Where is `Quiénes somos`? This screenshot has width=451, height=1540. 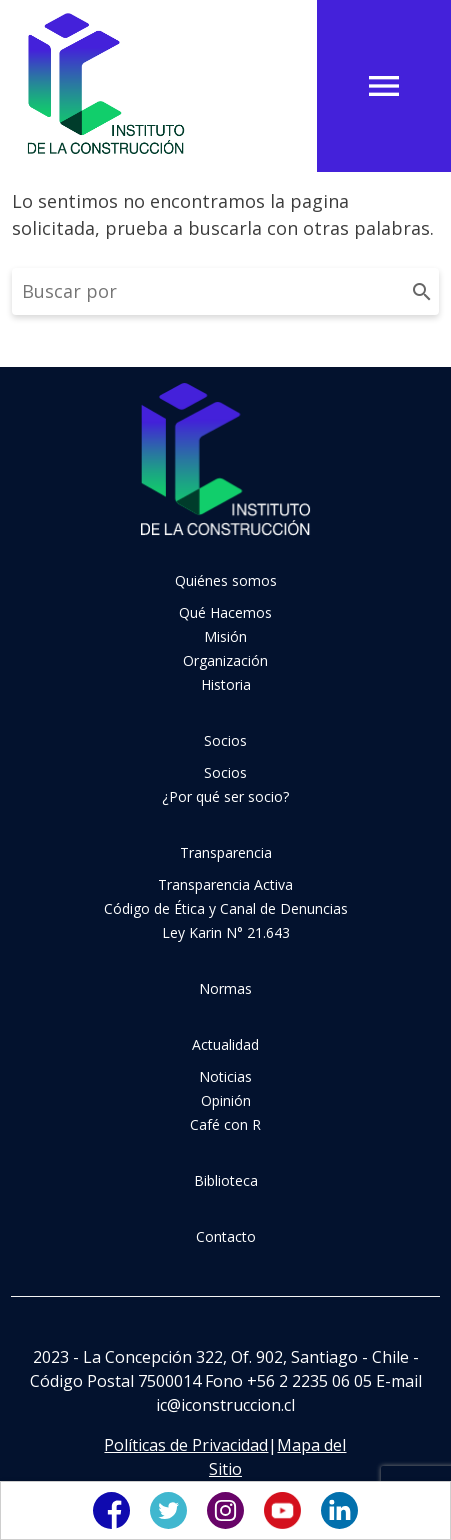
Quiénes somos is located at coordinates (226, 580).